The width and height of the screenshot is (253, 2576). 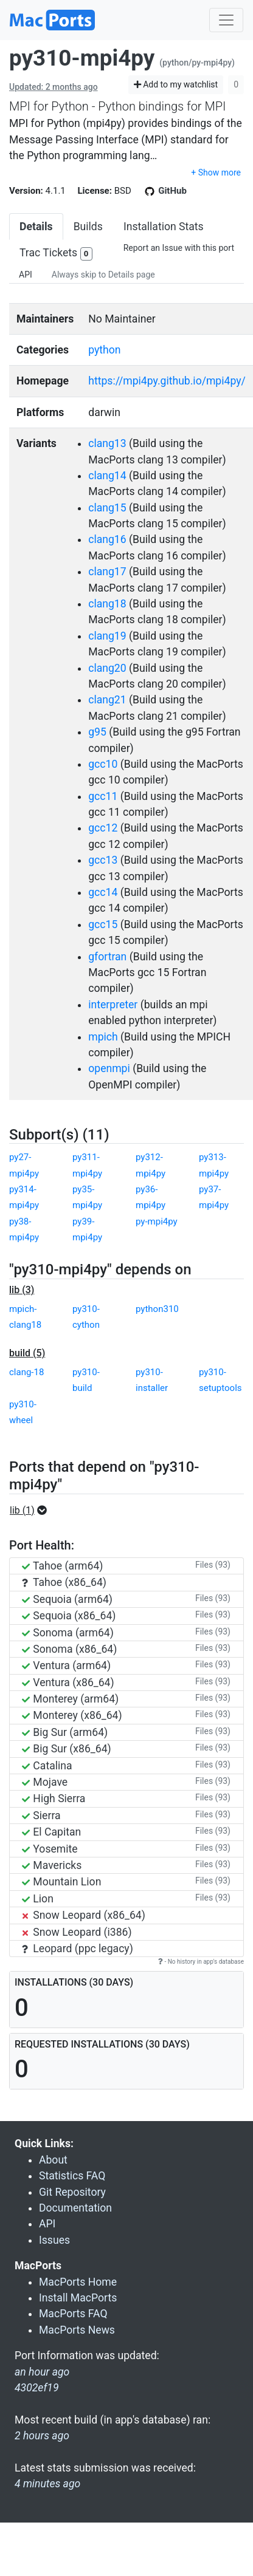 What do you see at coordinates (41, 1815) in the screenshot?
I see `Sierra` at bounding box center [41, 1815].